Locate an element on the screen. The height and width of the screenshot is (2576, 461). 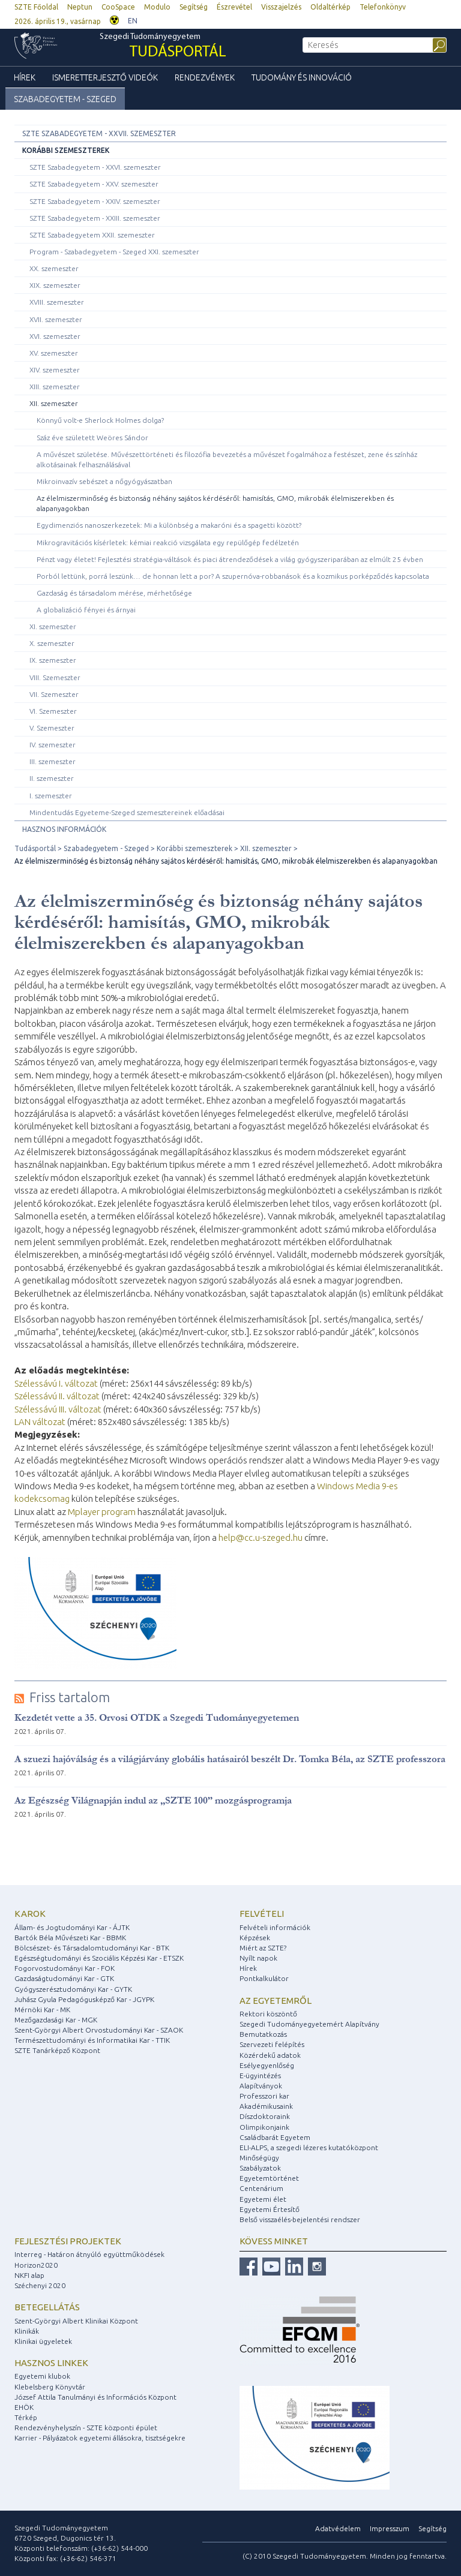
Díszdoktoraink is located at coordinates (265, 2116).